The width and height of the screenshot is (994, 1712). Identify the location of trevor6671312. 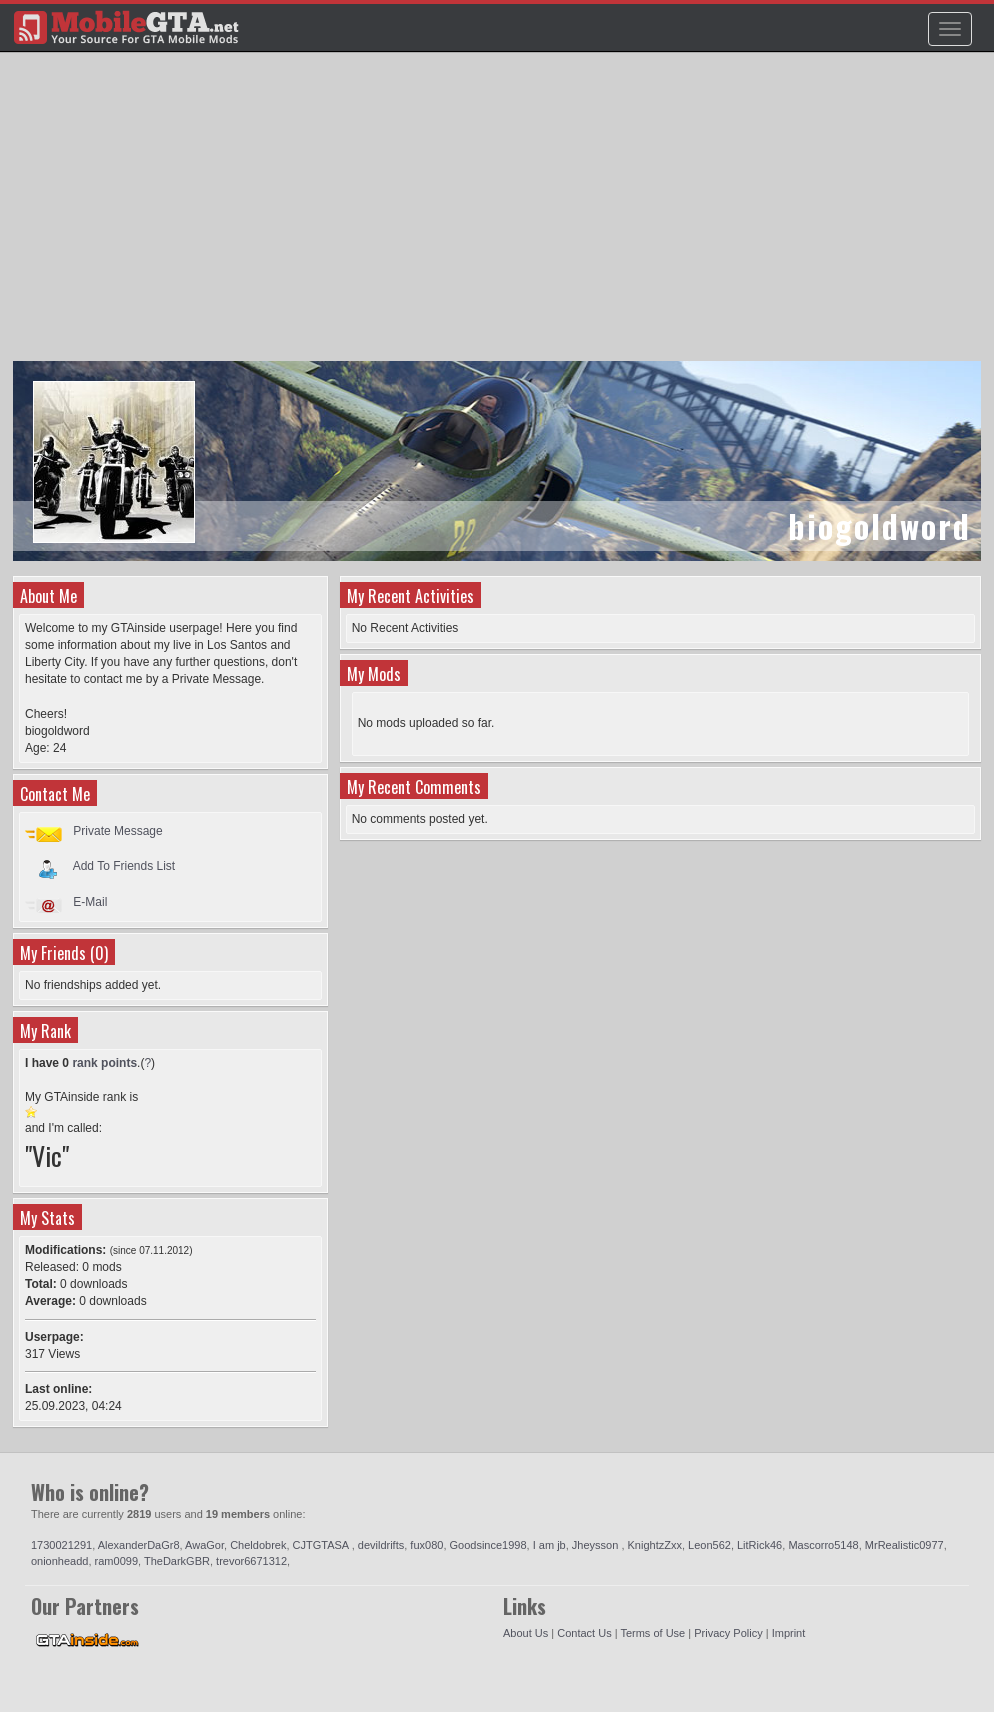
(251, 1561).